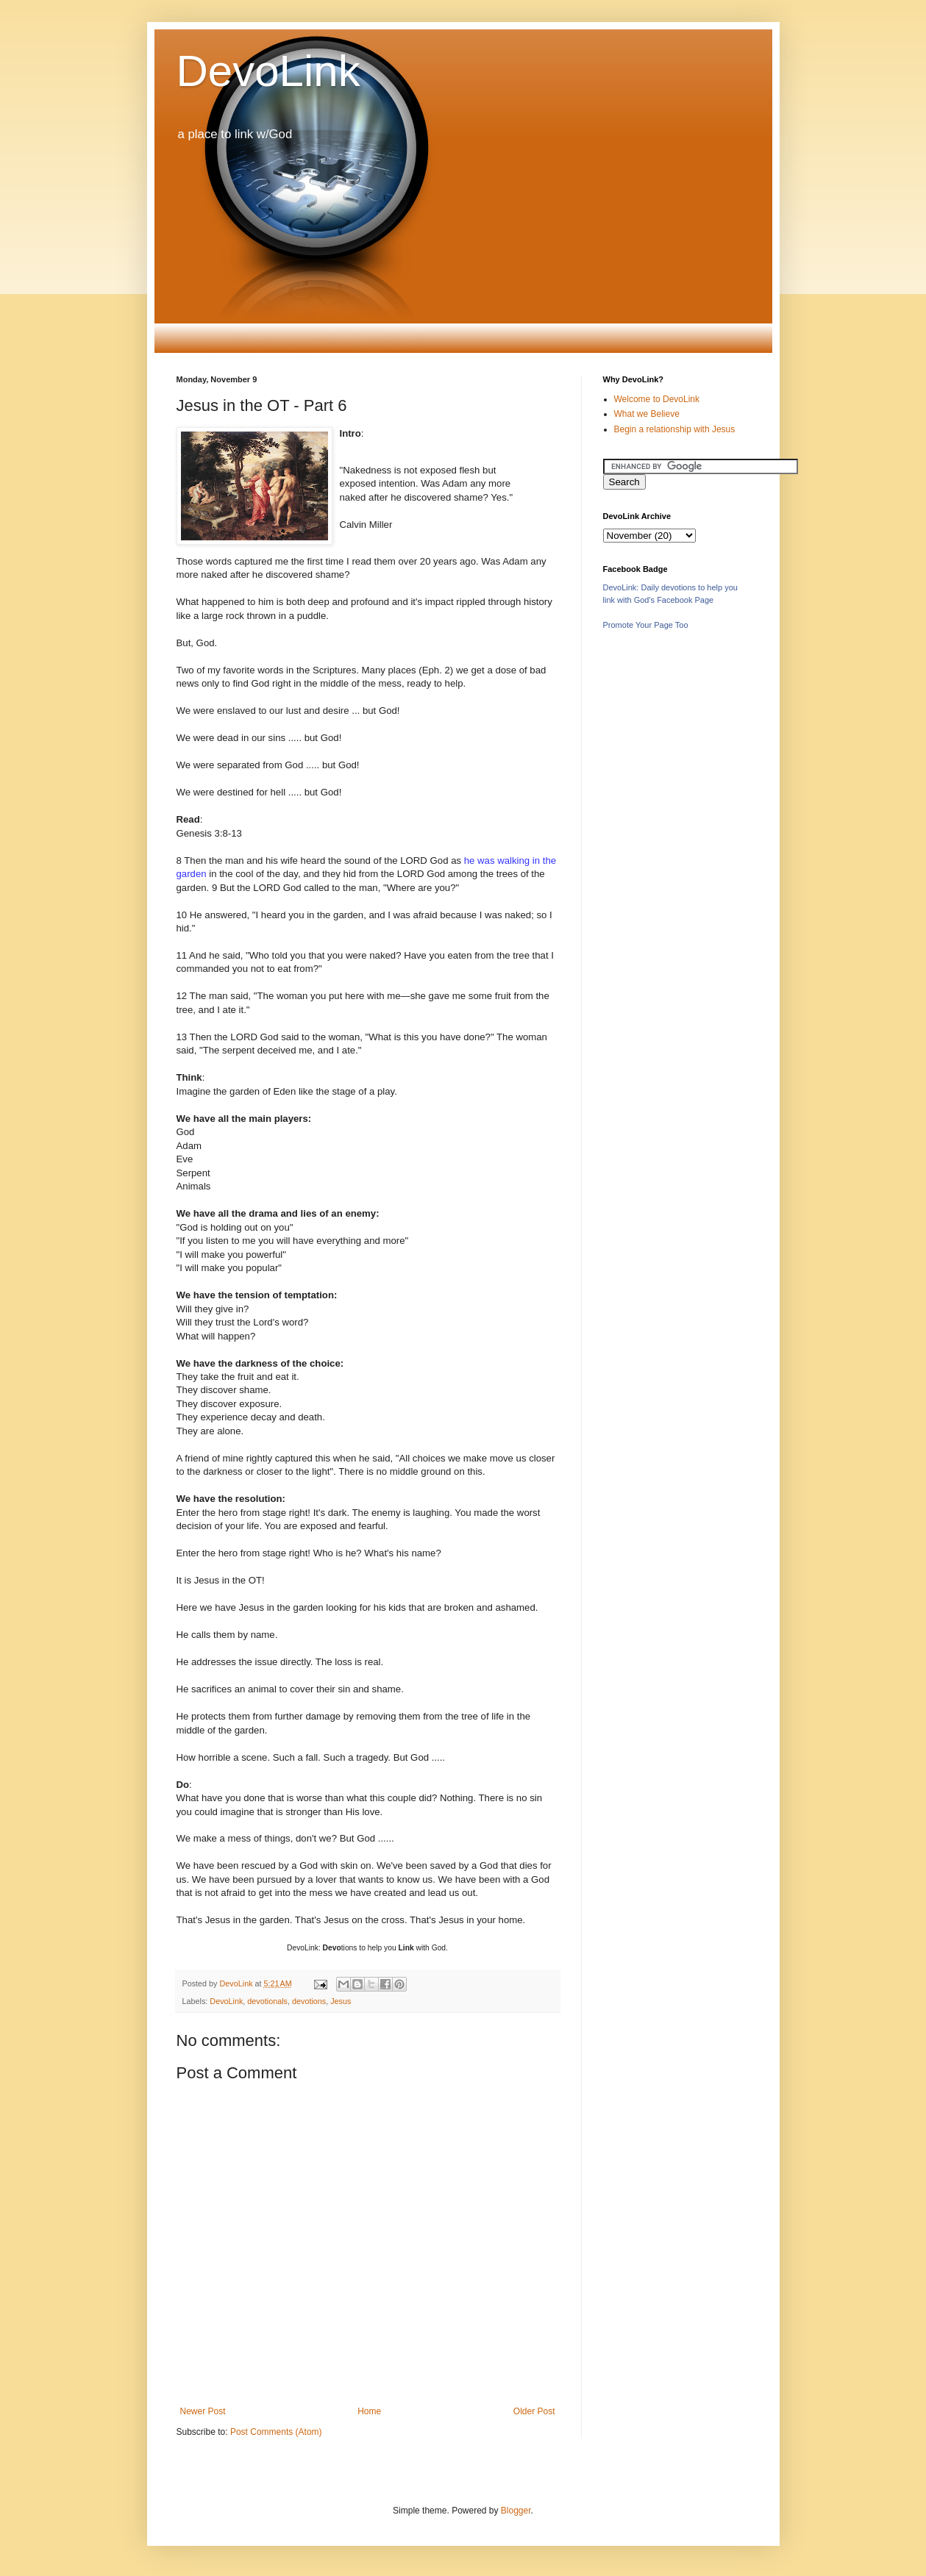  Describe the element at coordinates (657, 399) in the screenshot. I see `Welcome to DevoLink` at that location.